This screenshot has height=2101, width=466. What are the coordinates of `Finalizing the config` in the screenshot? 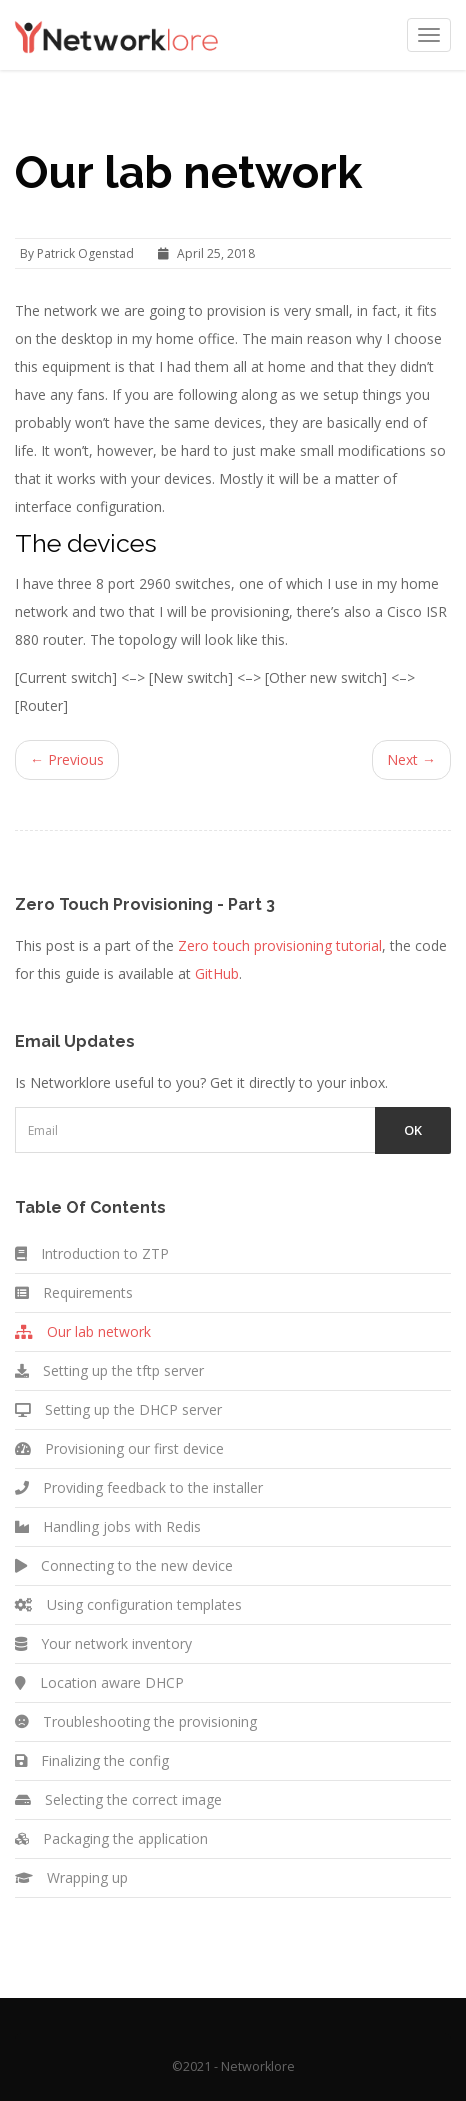 It's located at (92, 1760).